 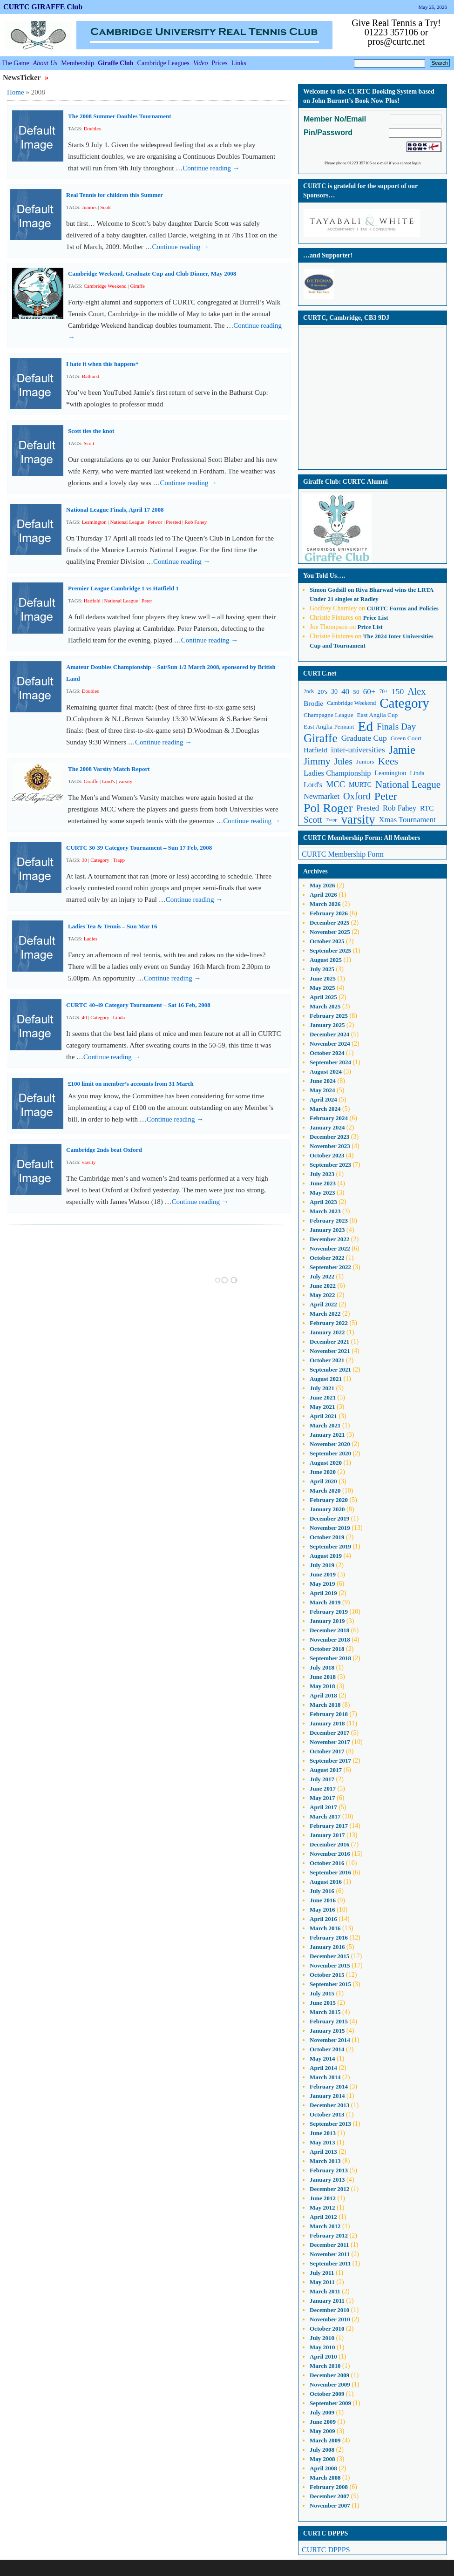 What do you see at coordinates (325, 2291) in the screenshot?
I see `March 2011` at bounding box center [325, 2291].